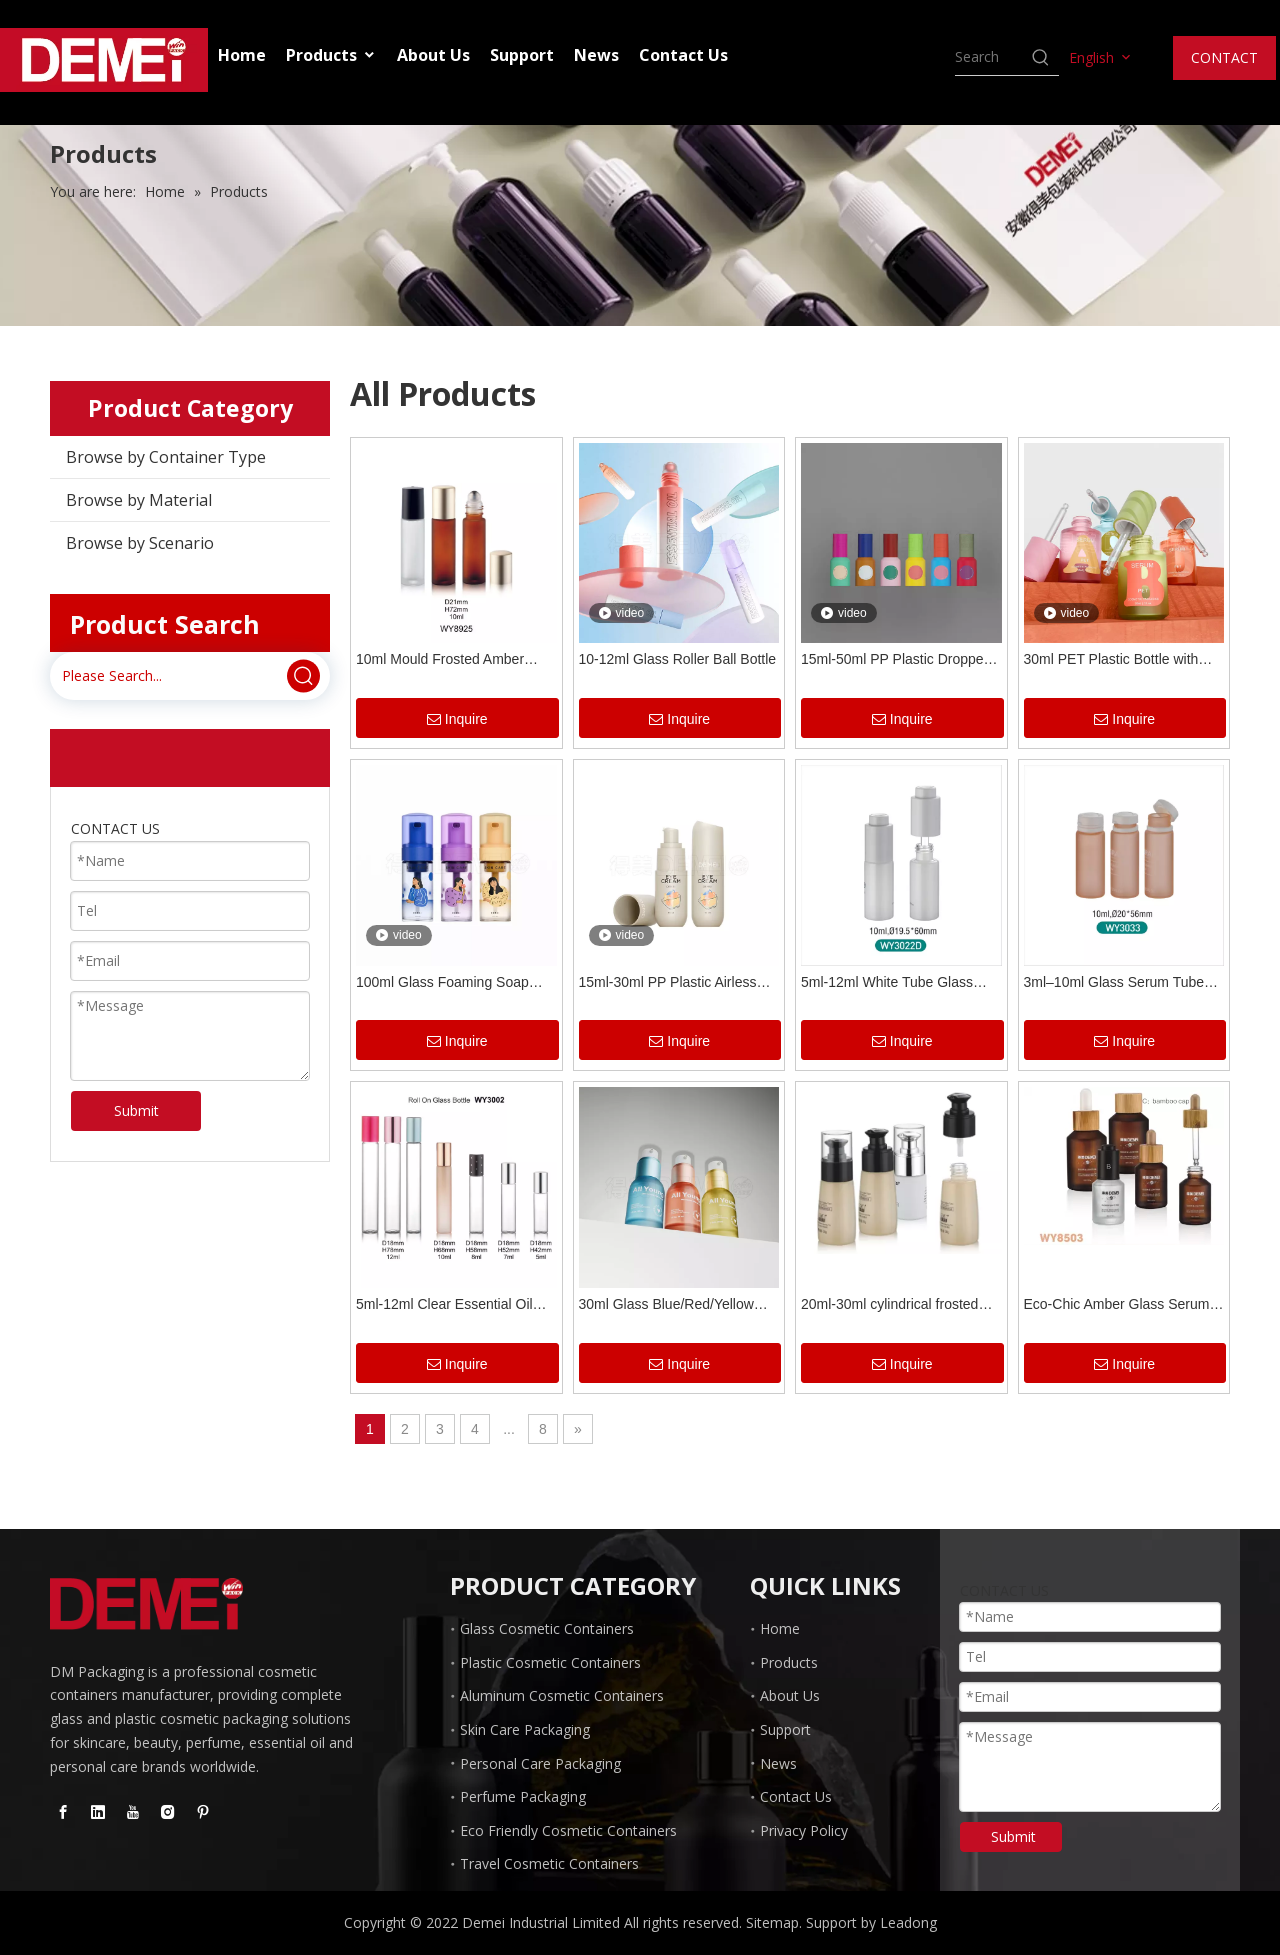  What do you see at coordinates (442, 984) in the screenshot?
I see `100ml Glass Foaming Soap Dispenser` at bounding box center [442, 984].